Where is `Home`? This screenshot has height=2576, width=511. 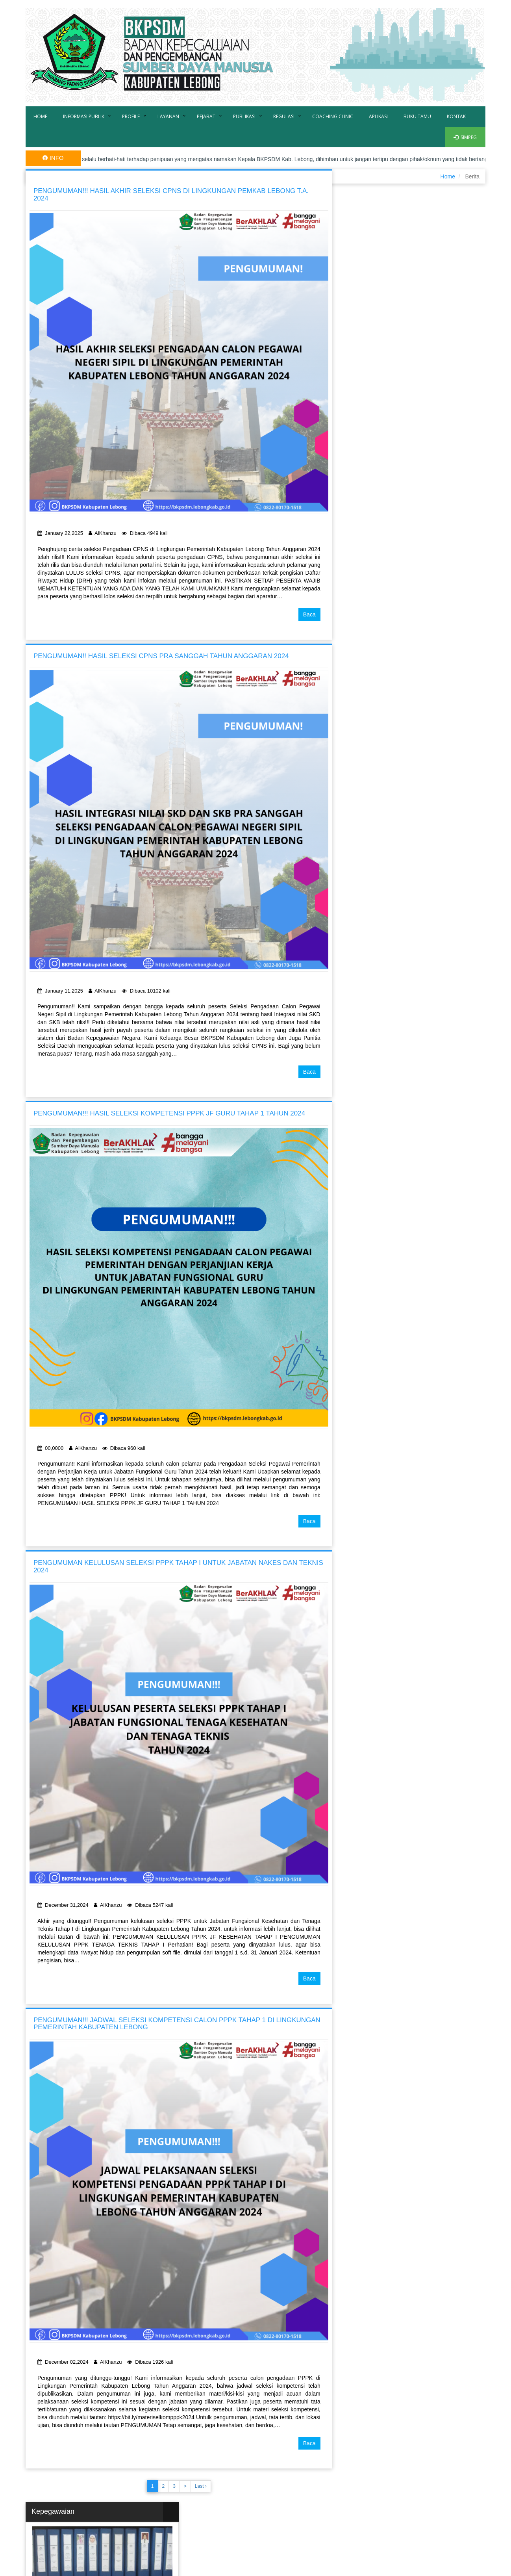 Home is located at coordinates (40, 116).